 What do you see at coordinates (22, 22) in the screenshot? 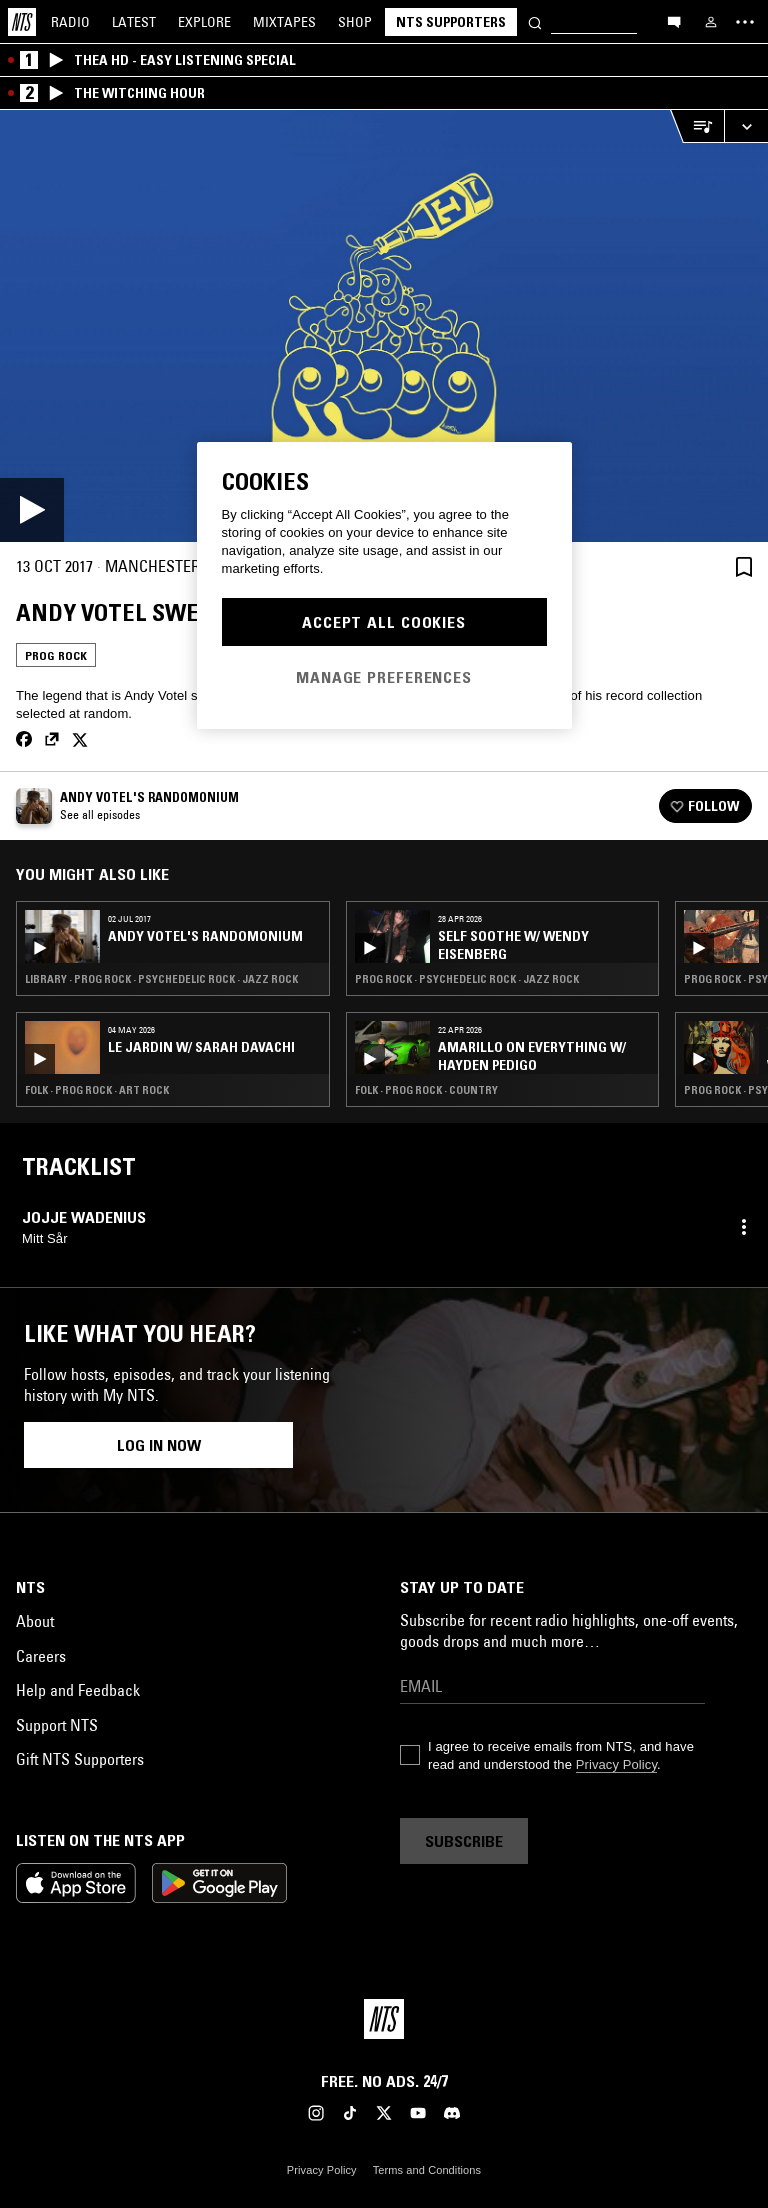
I see `[Home]` at bounding box center [22, 22].